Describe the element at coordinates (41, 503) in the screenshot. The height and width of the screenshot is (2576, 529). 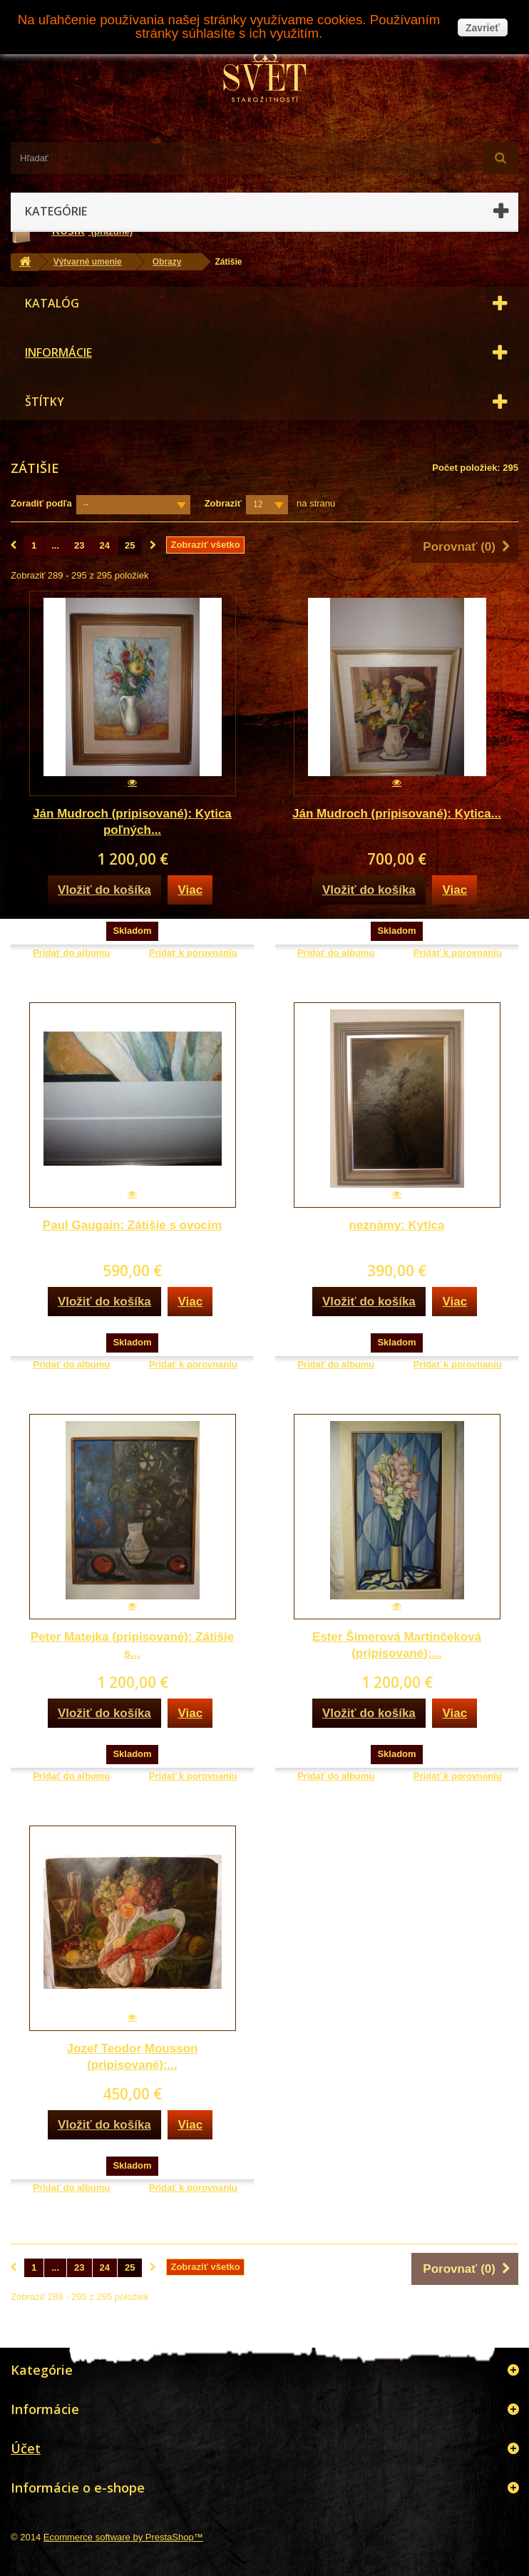
I see `Zoradiť podľa` at that location.